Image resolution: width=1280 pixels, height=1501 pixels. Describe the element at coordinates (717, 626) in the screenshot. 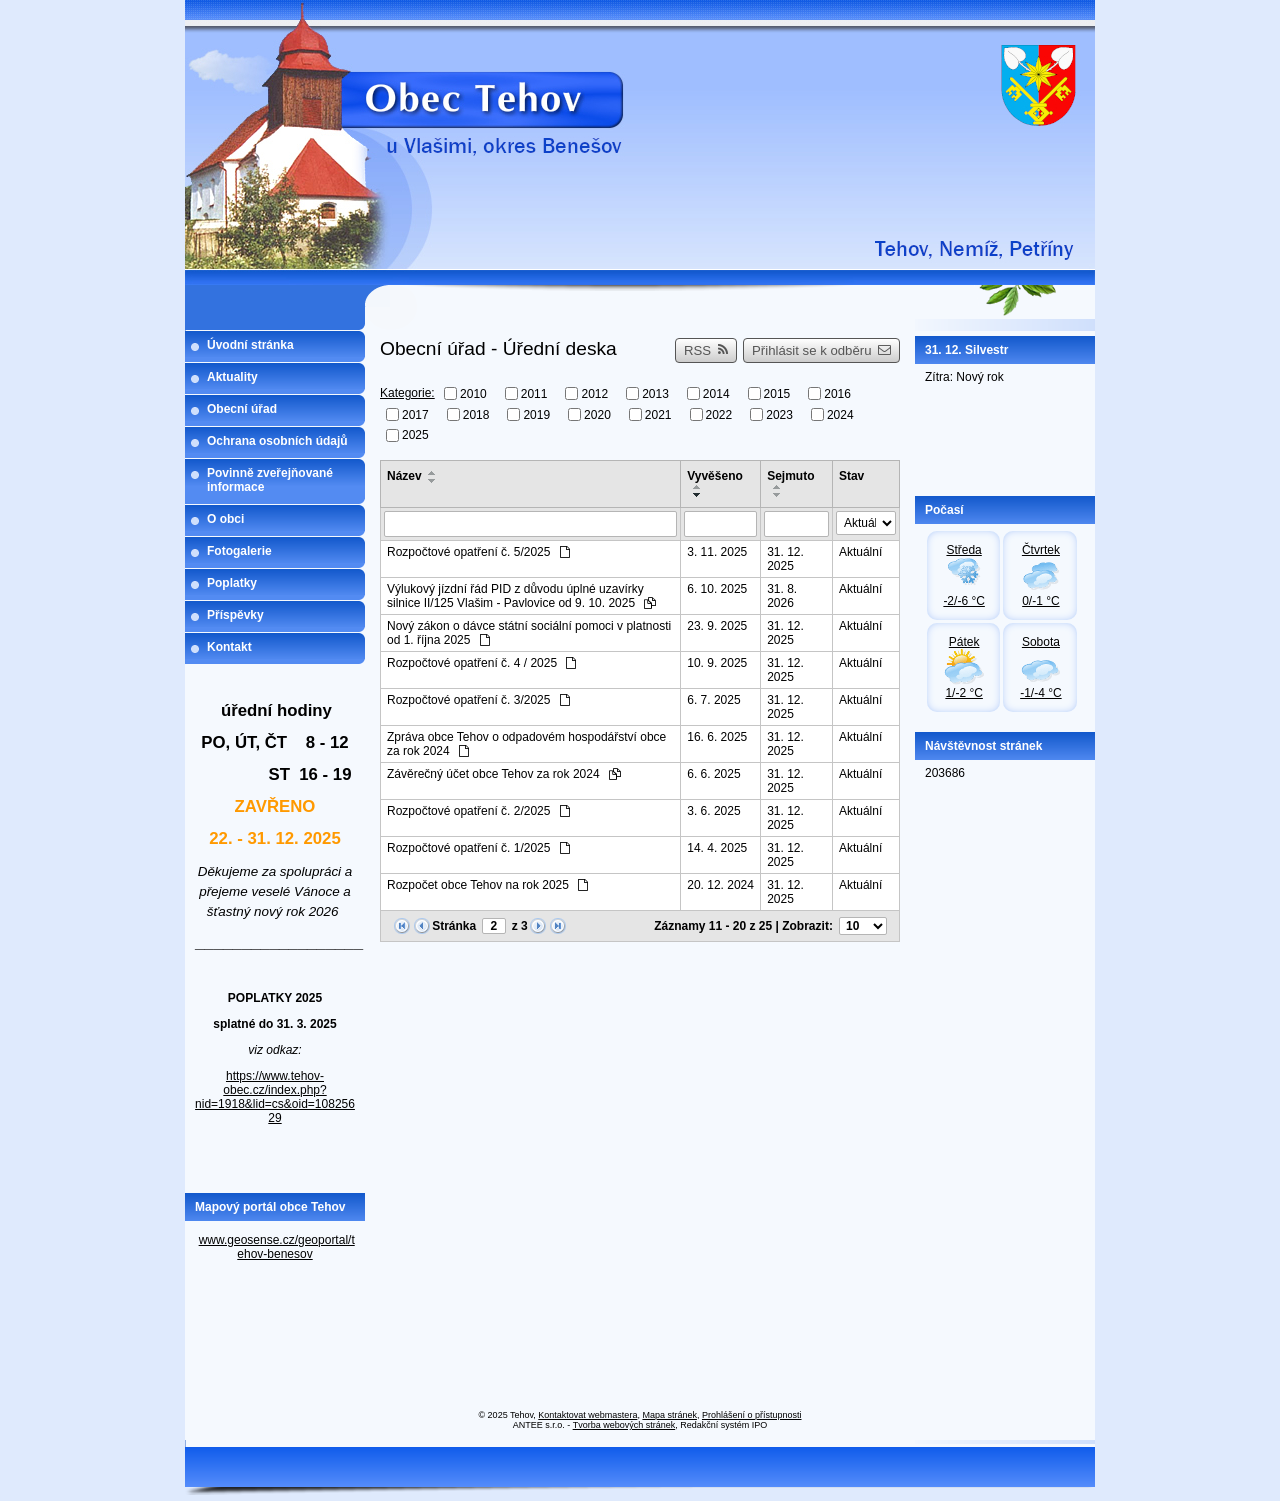

I see `23. 9. 2025` at that location.